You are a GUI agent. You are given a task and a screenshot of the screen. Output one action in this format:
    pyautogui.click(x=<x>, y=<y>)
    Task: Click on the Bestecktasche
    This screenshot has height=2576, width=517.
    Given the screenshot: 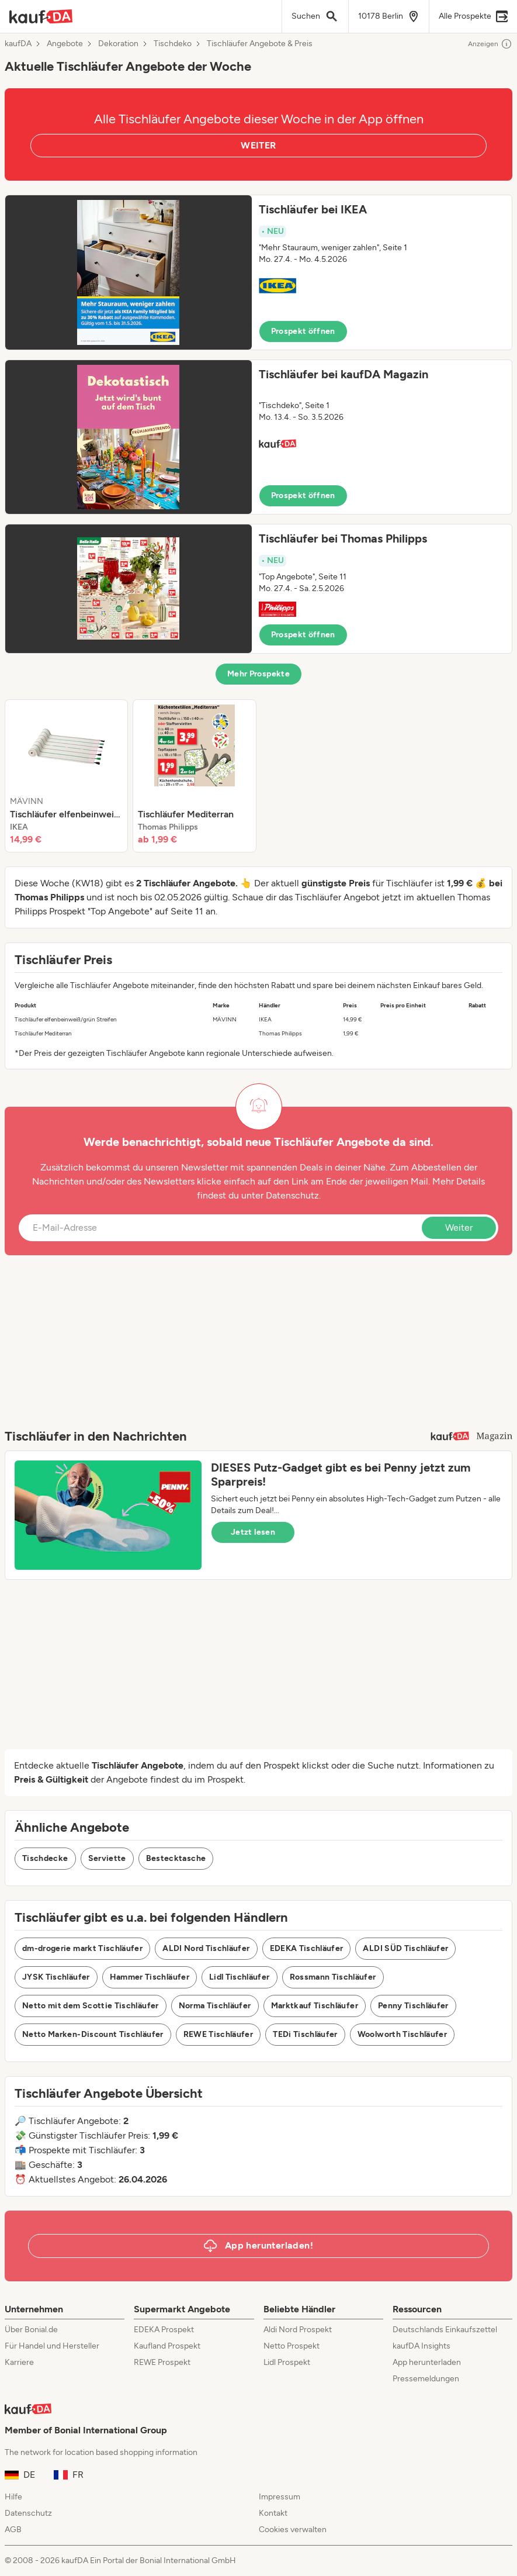 What is the action you would take?
    pyautogui.click(x=176, y=1858)
    